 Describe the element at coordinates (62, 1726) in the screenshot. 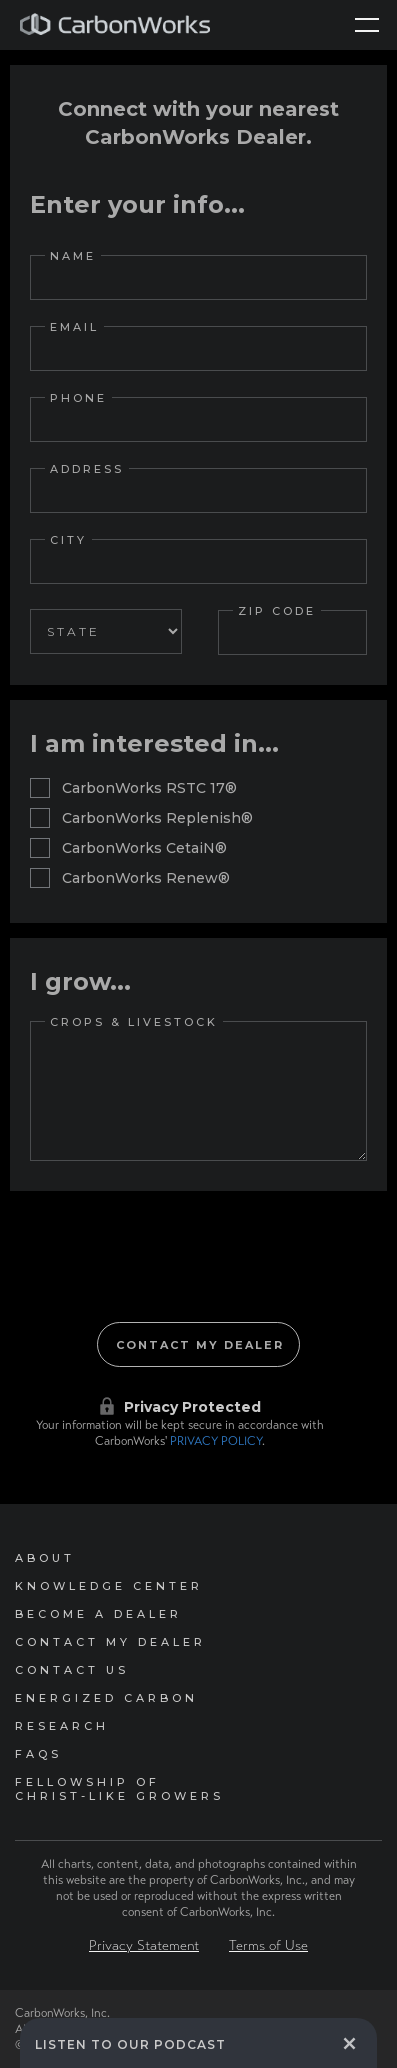

I see `Research` at that location.